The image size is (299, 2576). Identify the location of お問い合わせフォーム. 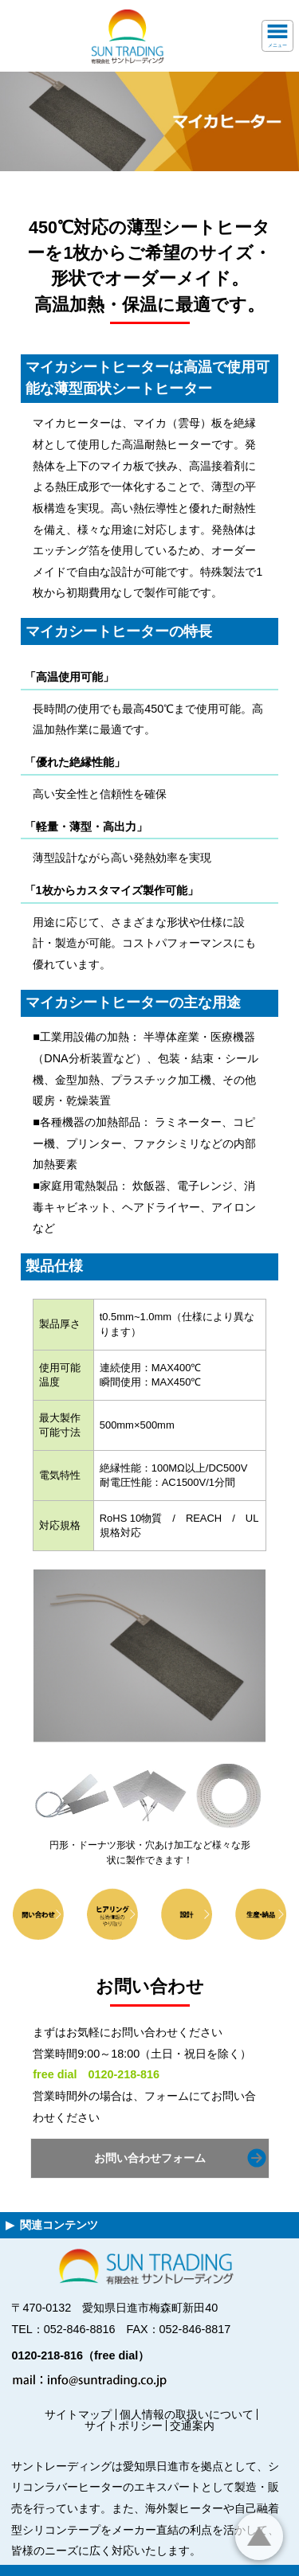
(150, 2158).